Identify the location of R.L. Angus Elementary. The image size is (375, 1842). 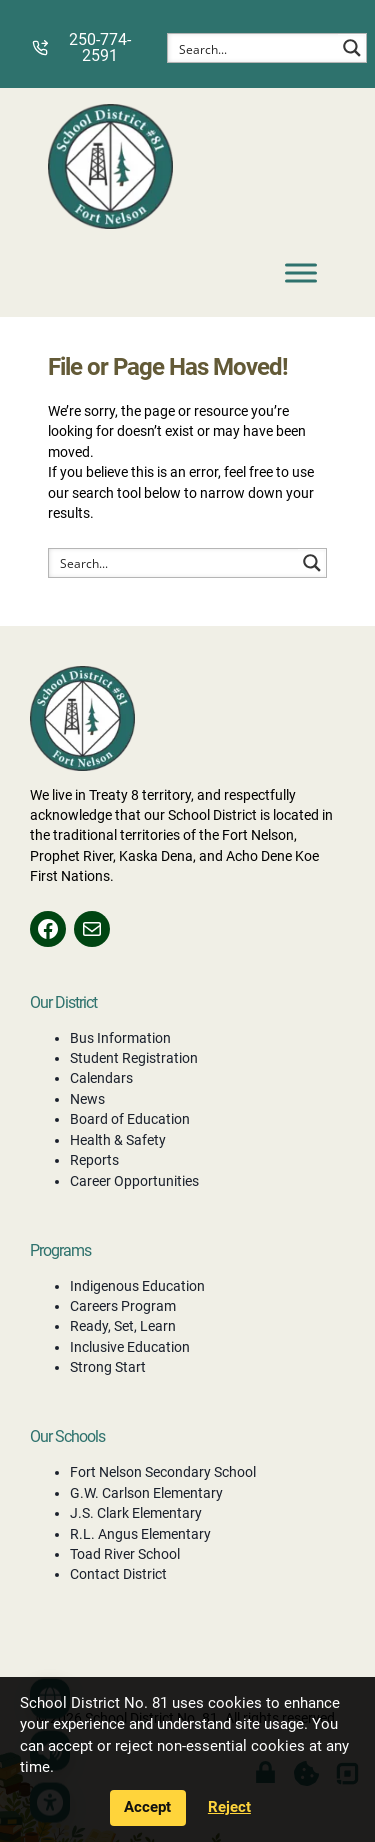
(140, 1534).